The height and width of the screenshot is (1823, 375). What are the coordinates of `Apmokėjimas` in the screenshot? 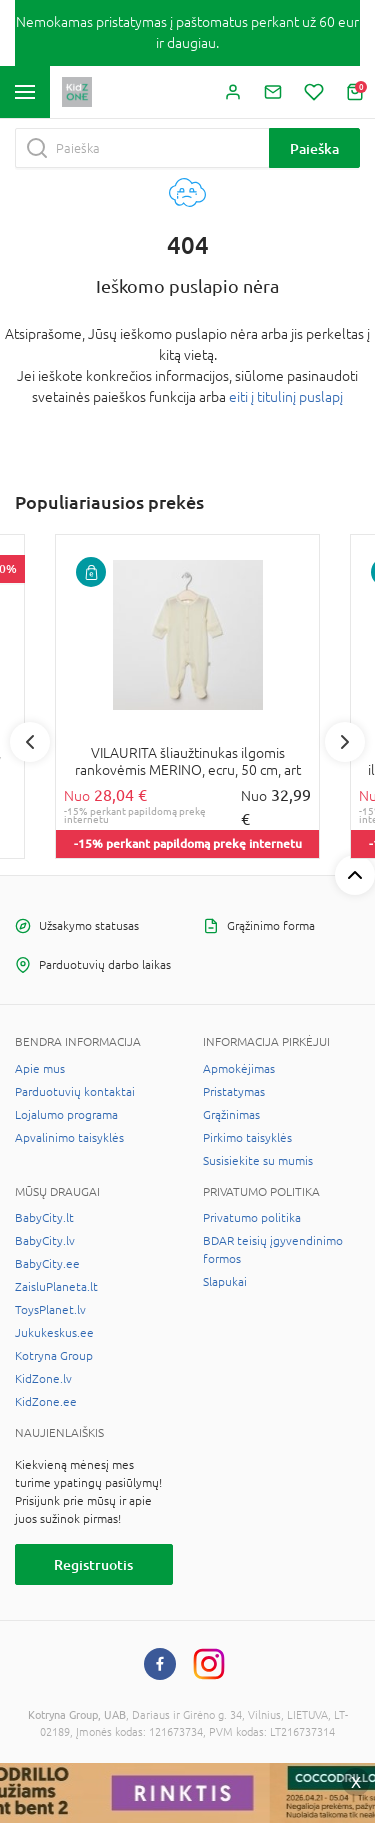 It's located at (239, 1069).